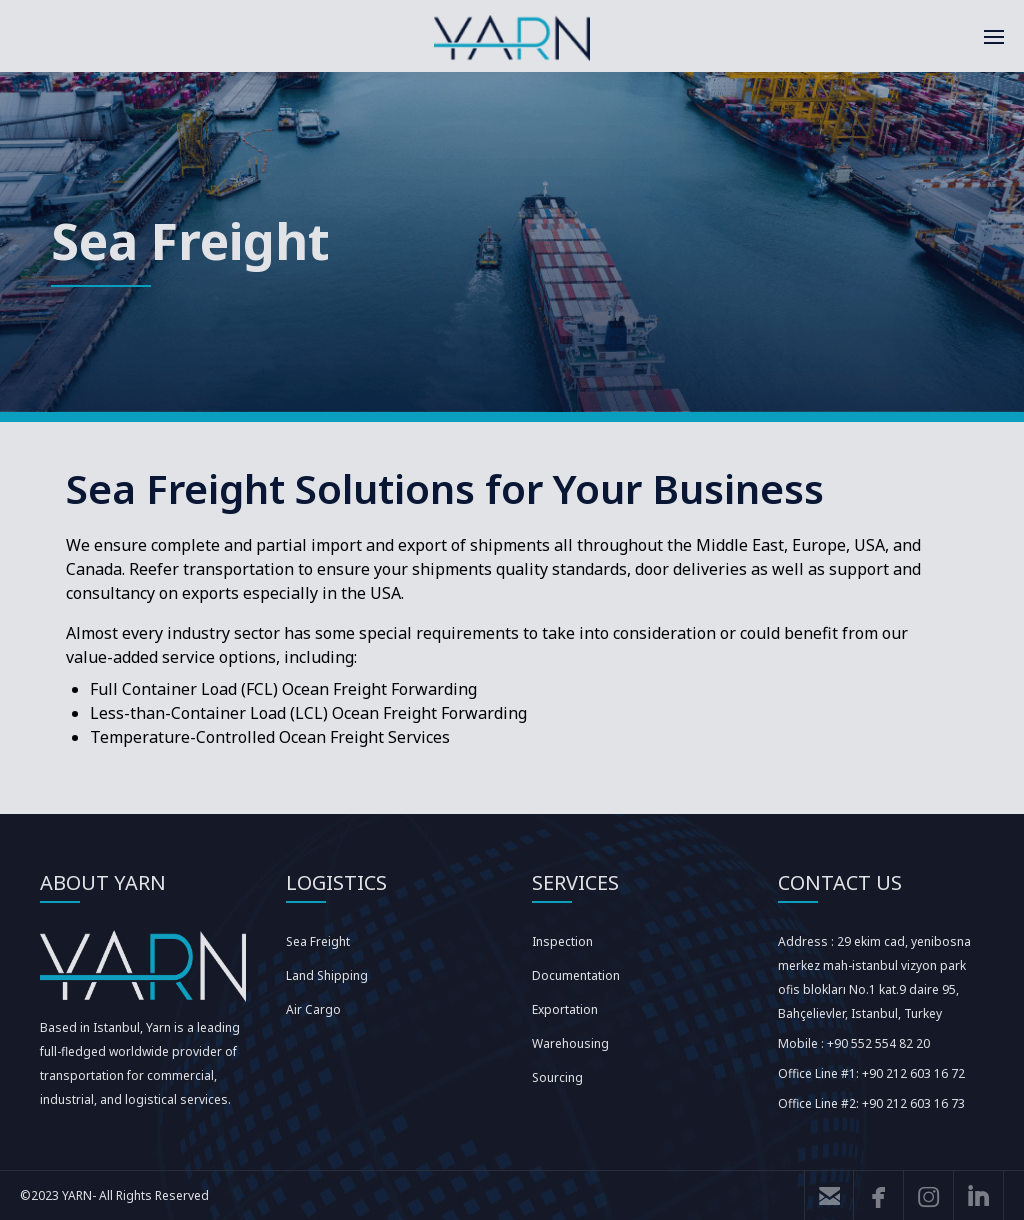  What do you see at coordinates (327, 975) in the screenshot?
I see `Land Shipping` at bounding box center [327, 975].